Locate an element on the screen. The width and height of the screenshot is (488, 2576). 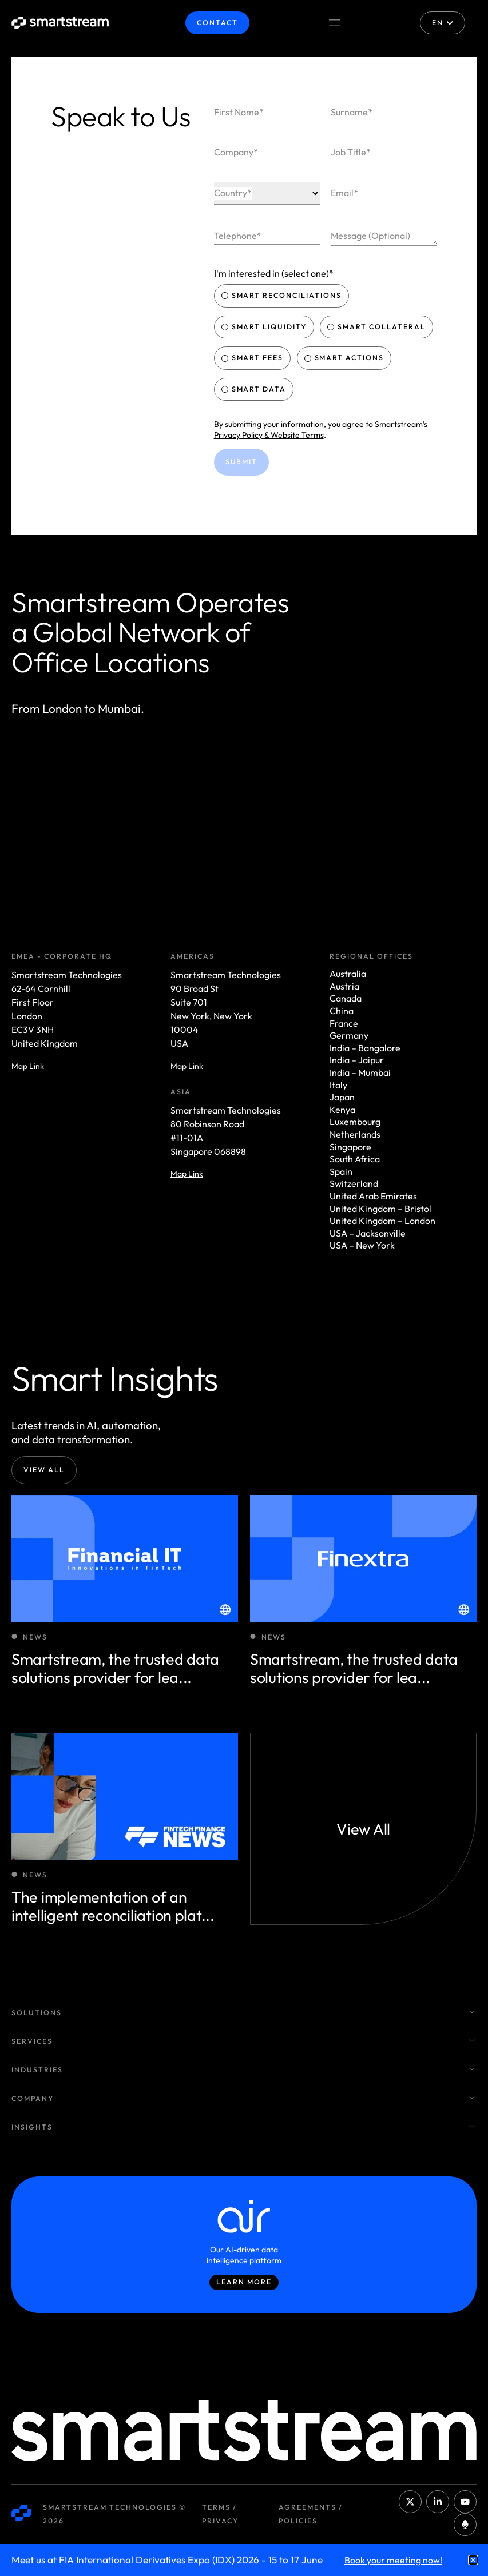
Smart Collateral is located at coordinates (378, 326).